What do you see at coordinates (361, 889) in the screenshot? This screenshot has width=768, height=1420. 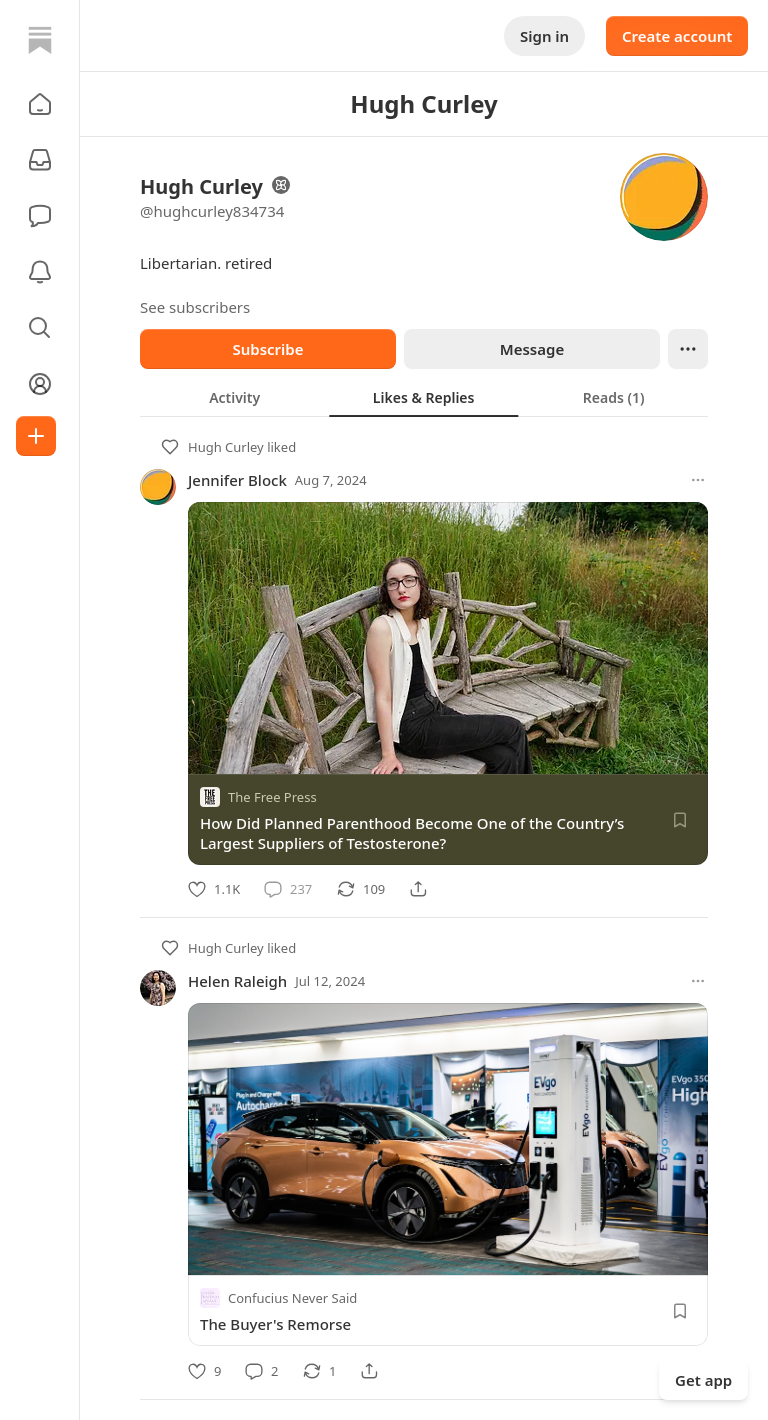 I see `[Restack]` at bounding box center [361, 889].